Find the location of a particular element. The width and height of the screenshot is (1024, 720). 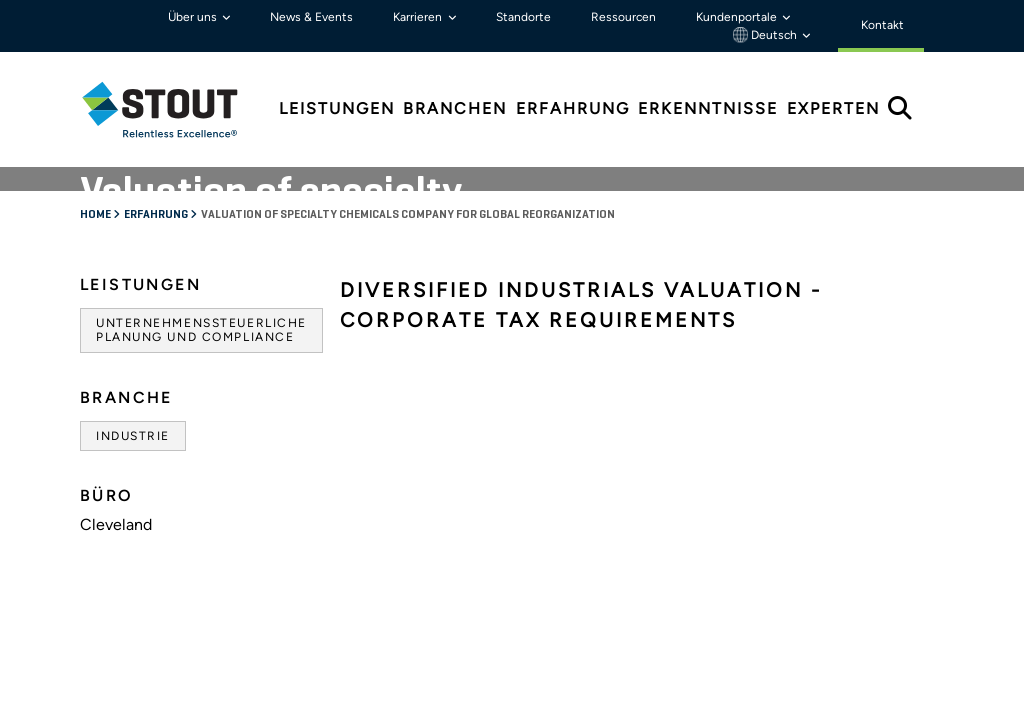

Kundenportale [button] is located at coordinates (738, 17).